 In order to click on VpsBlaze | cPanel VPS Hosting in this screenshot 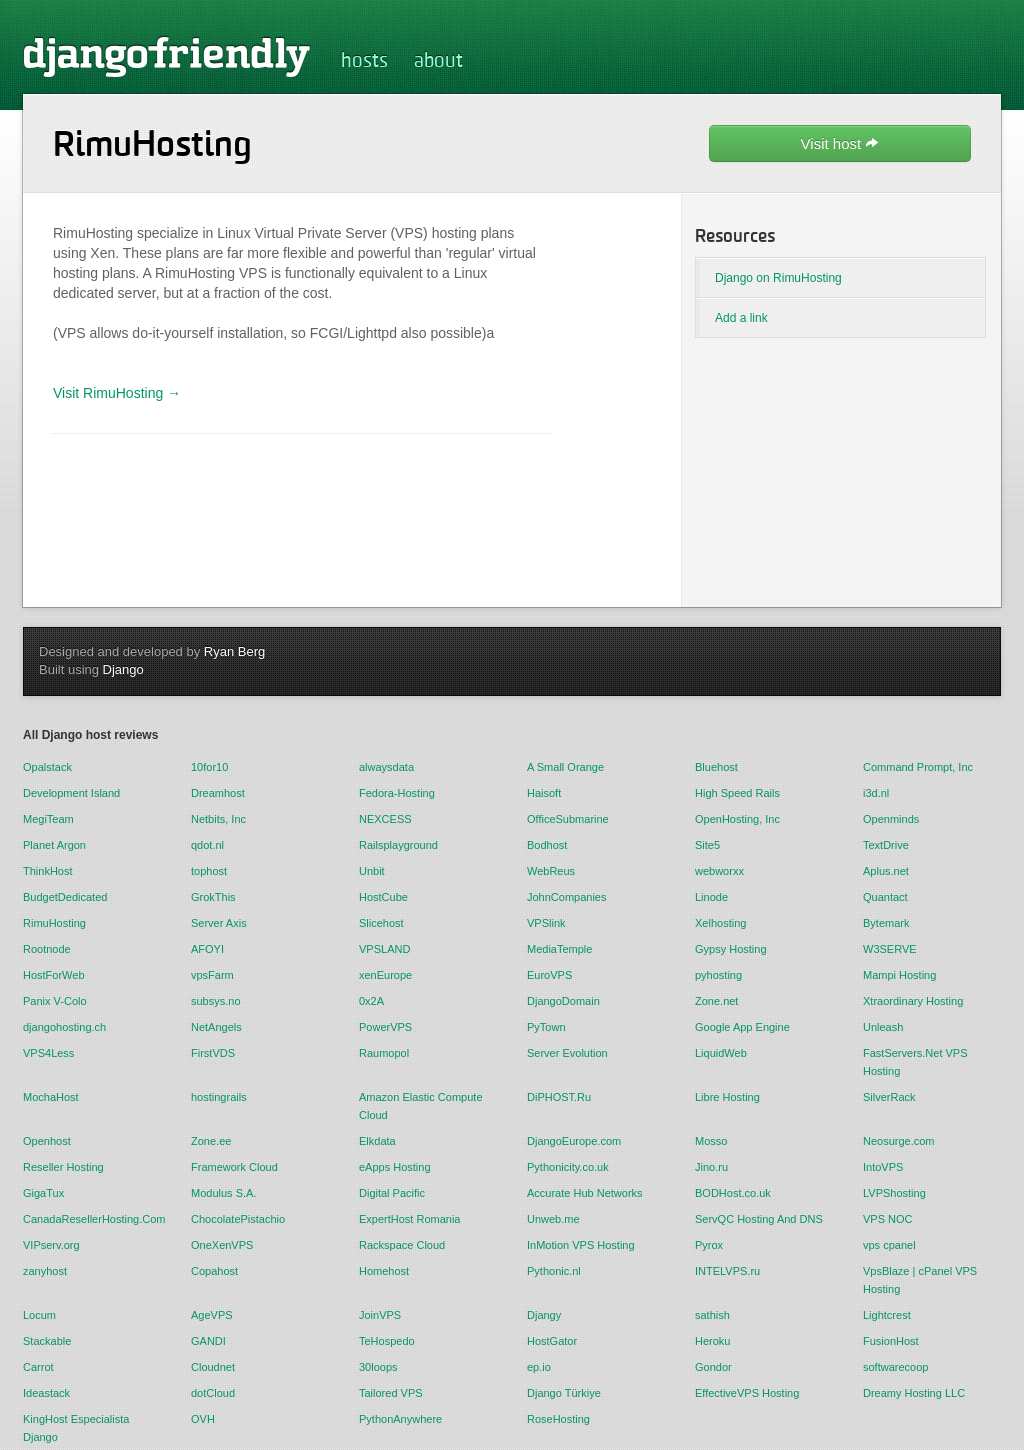, I will do `click(920, 1280)`.